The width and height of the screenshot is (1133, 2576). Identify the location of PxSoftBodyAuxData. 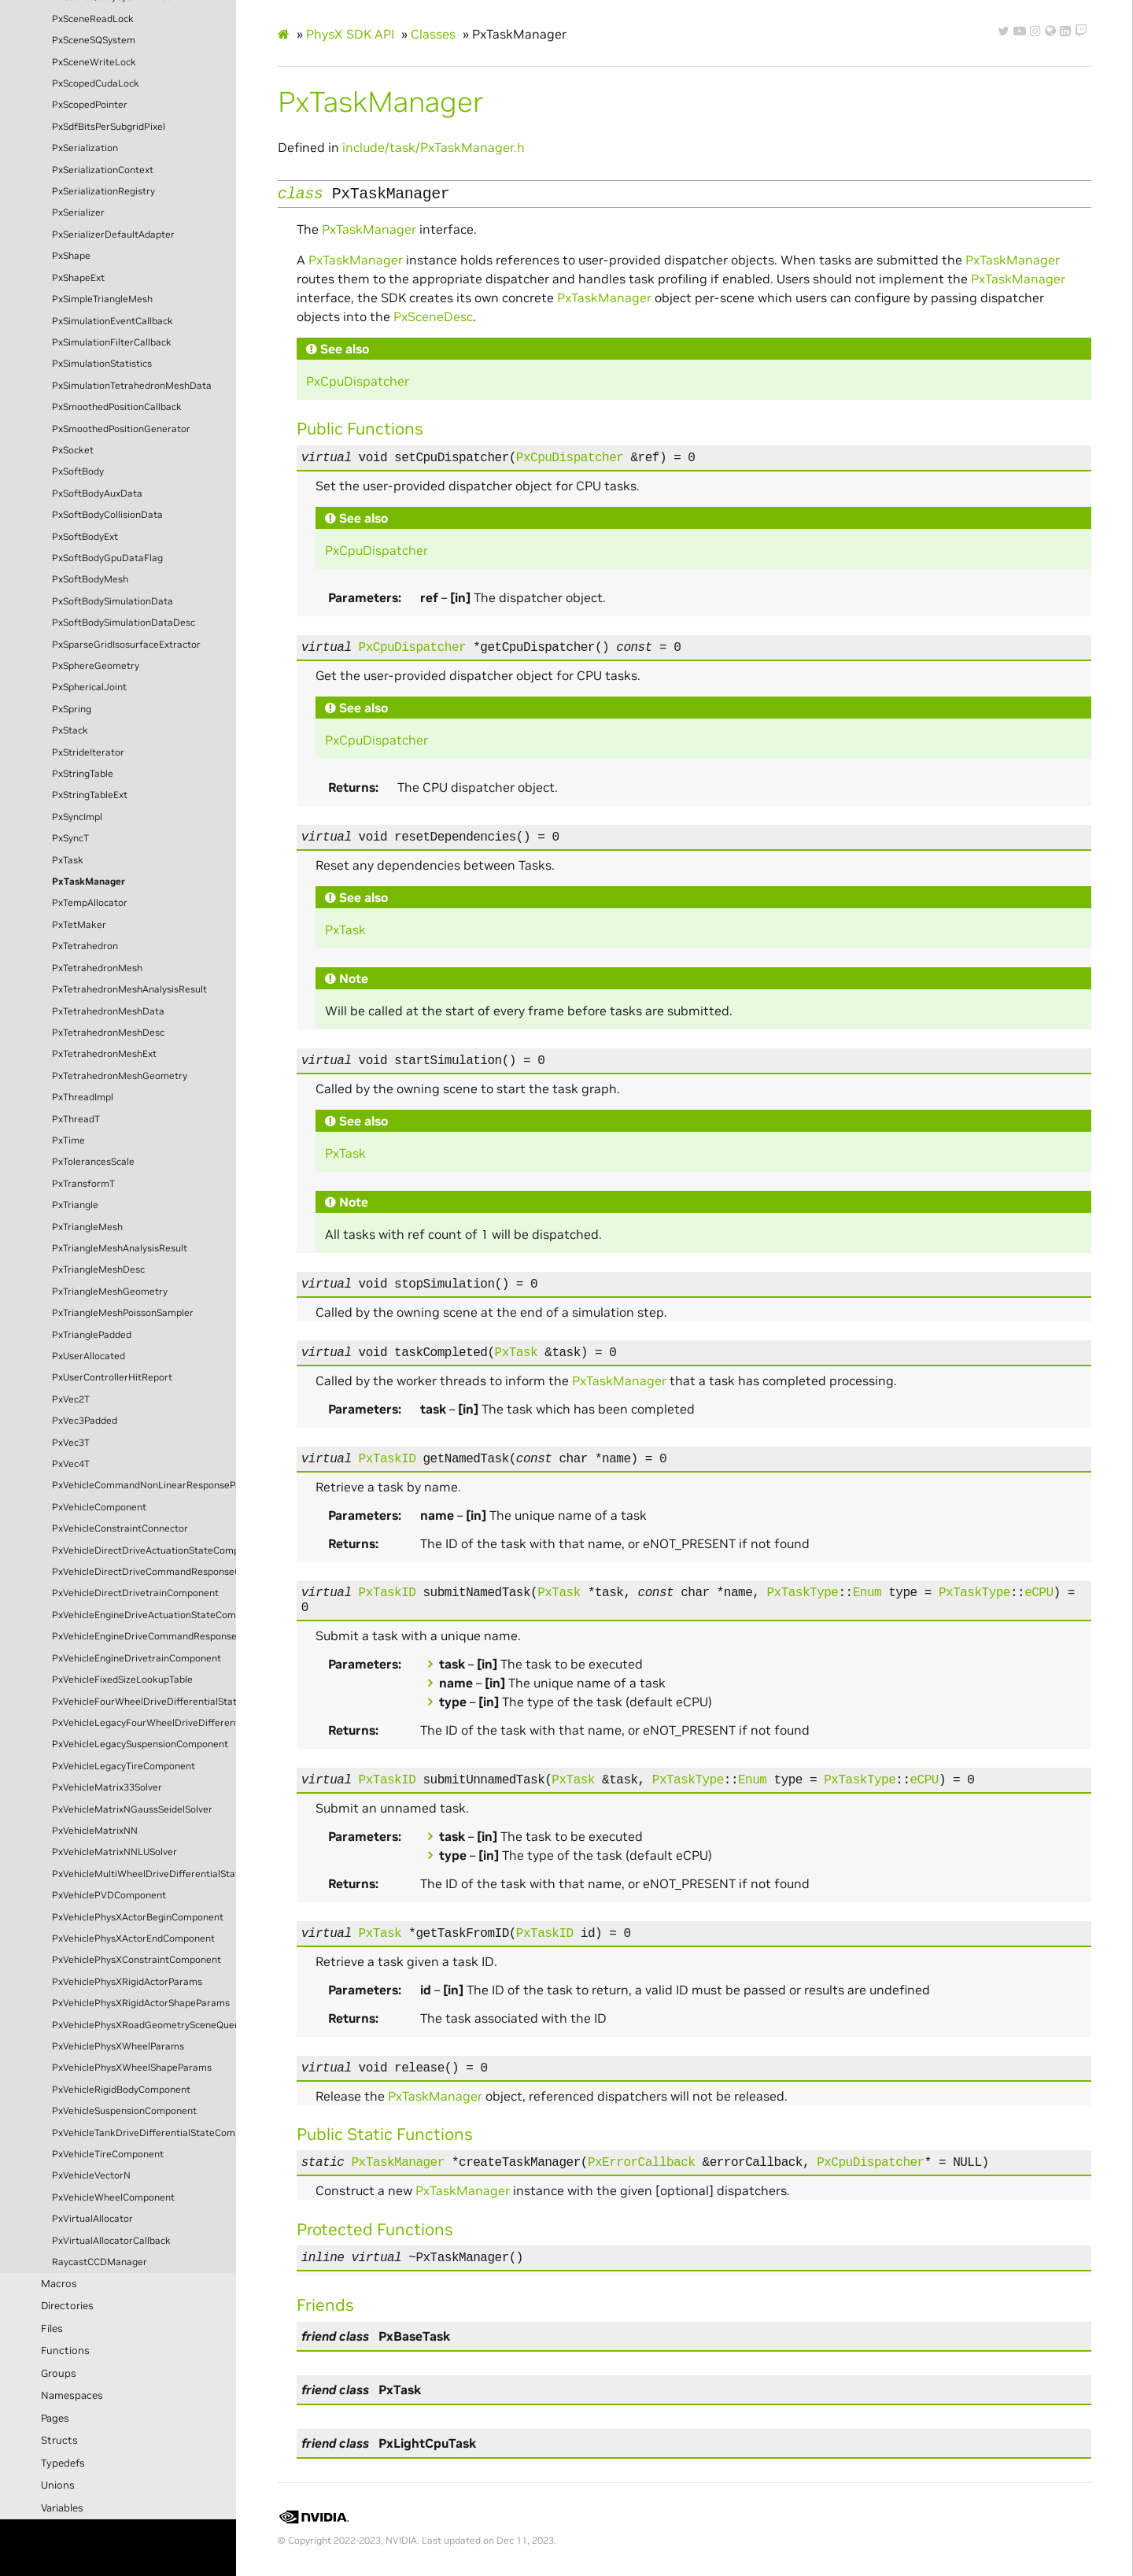
(97, 493).